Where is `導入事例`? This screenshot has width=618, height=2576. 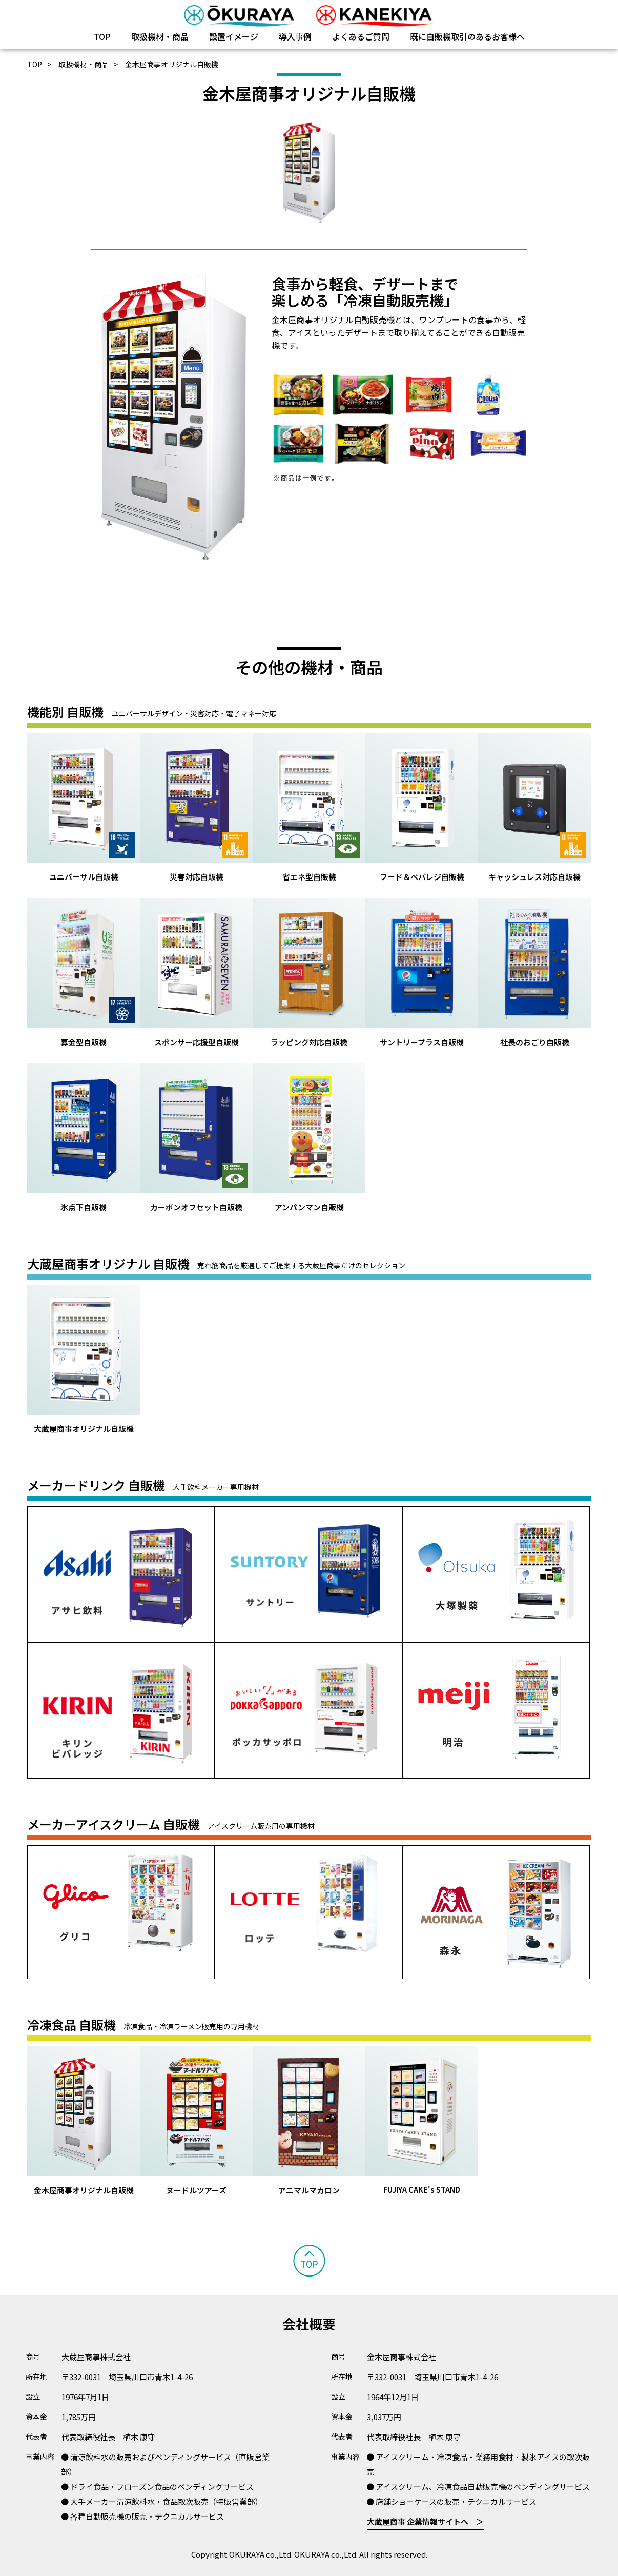 導入事例 is located at coordinates (295, 36).